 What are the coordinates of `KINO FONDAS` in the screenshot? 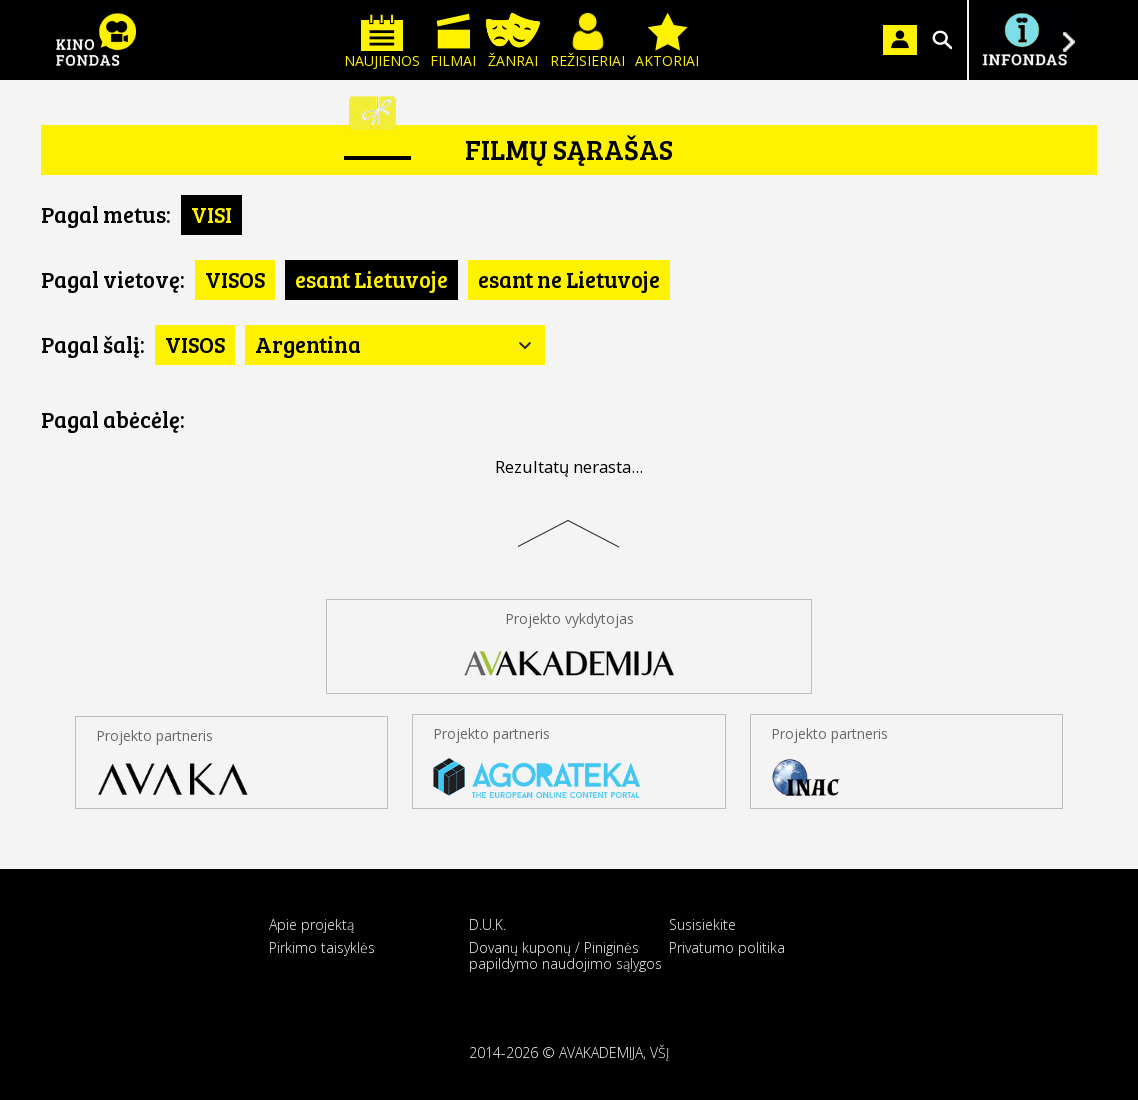 It's located at (96, 40).